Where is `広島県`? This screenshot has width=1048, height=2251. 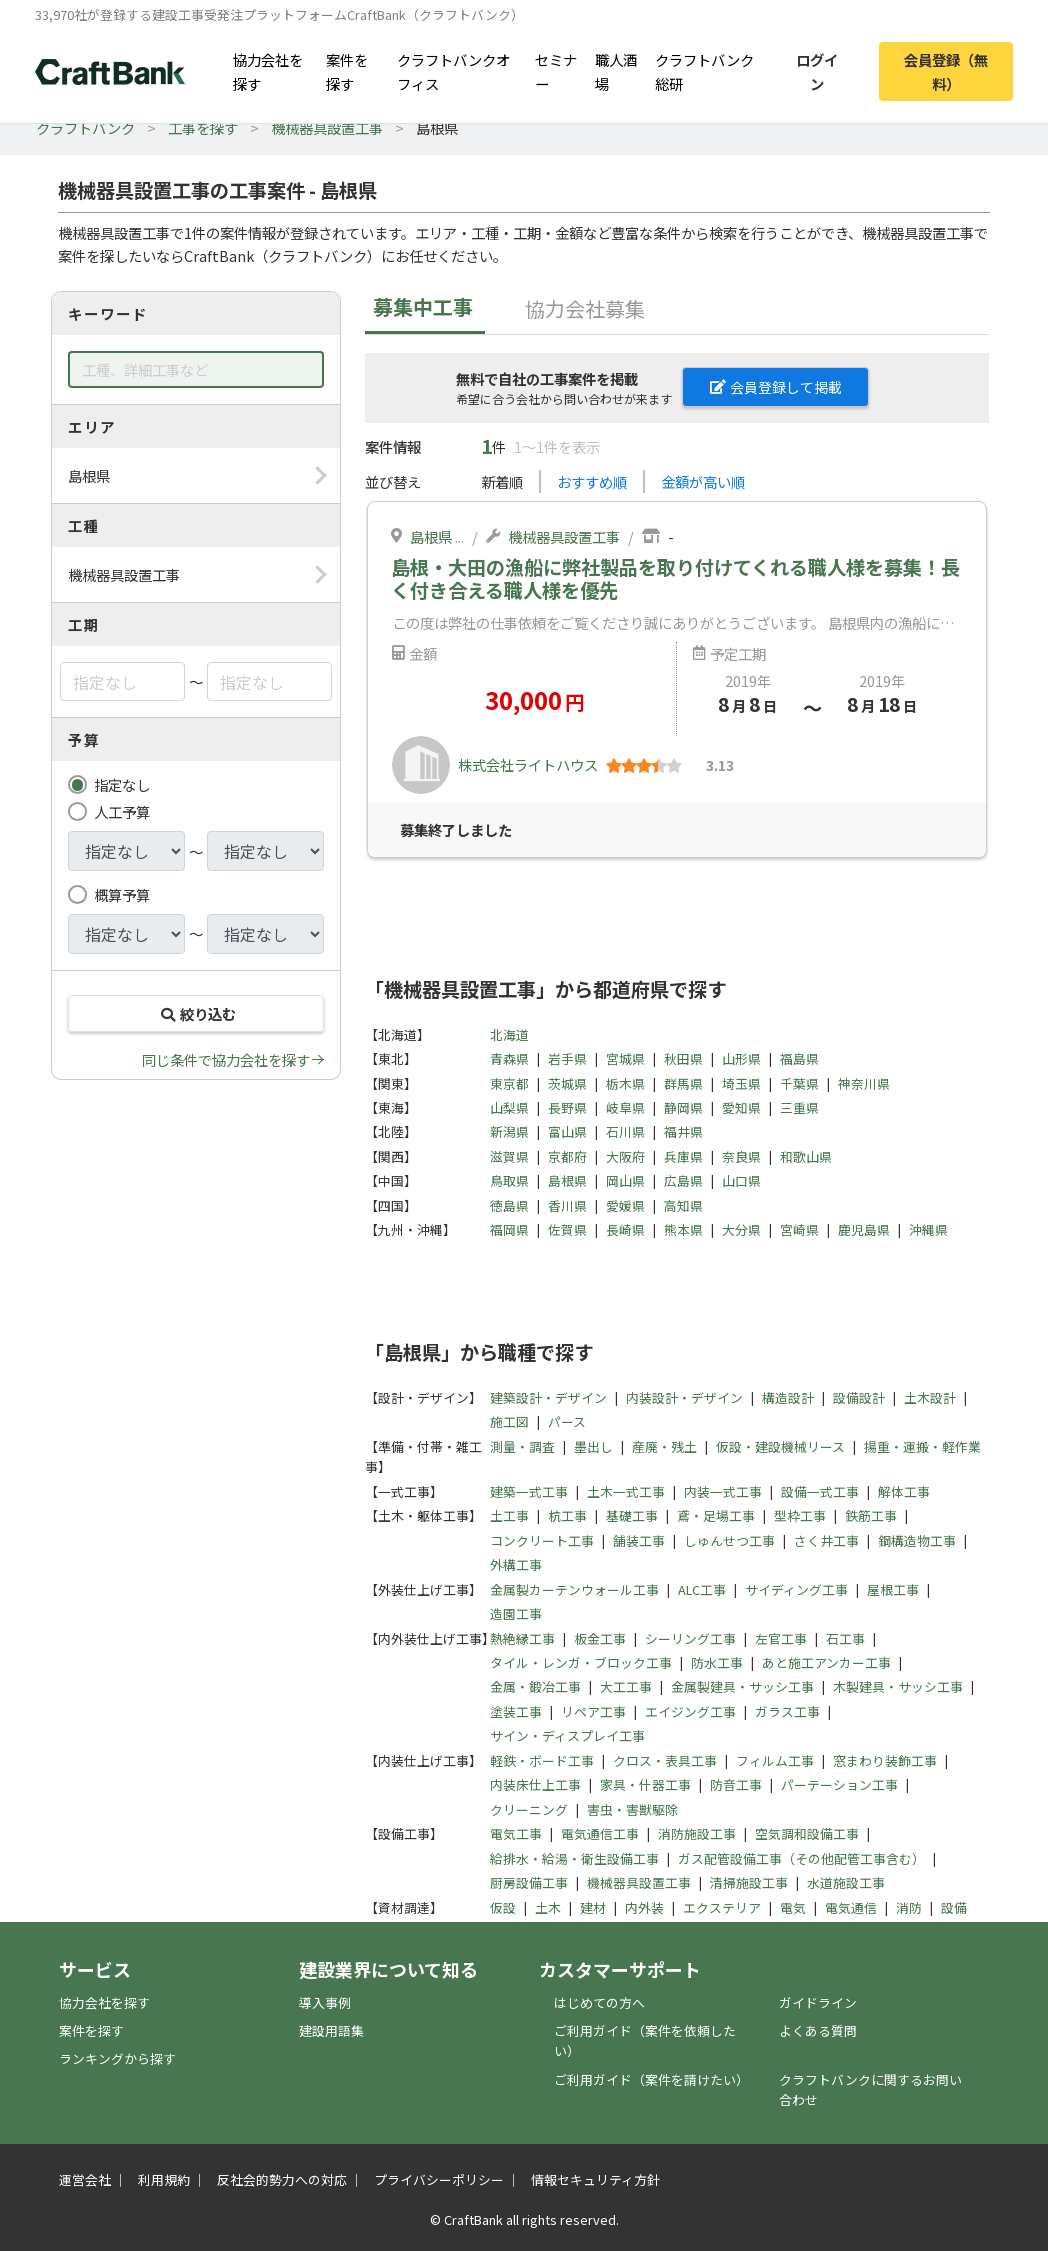 広島県 is located at coordinates (683, 1180).